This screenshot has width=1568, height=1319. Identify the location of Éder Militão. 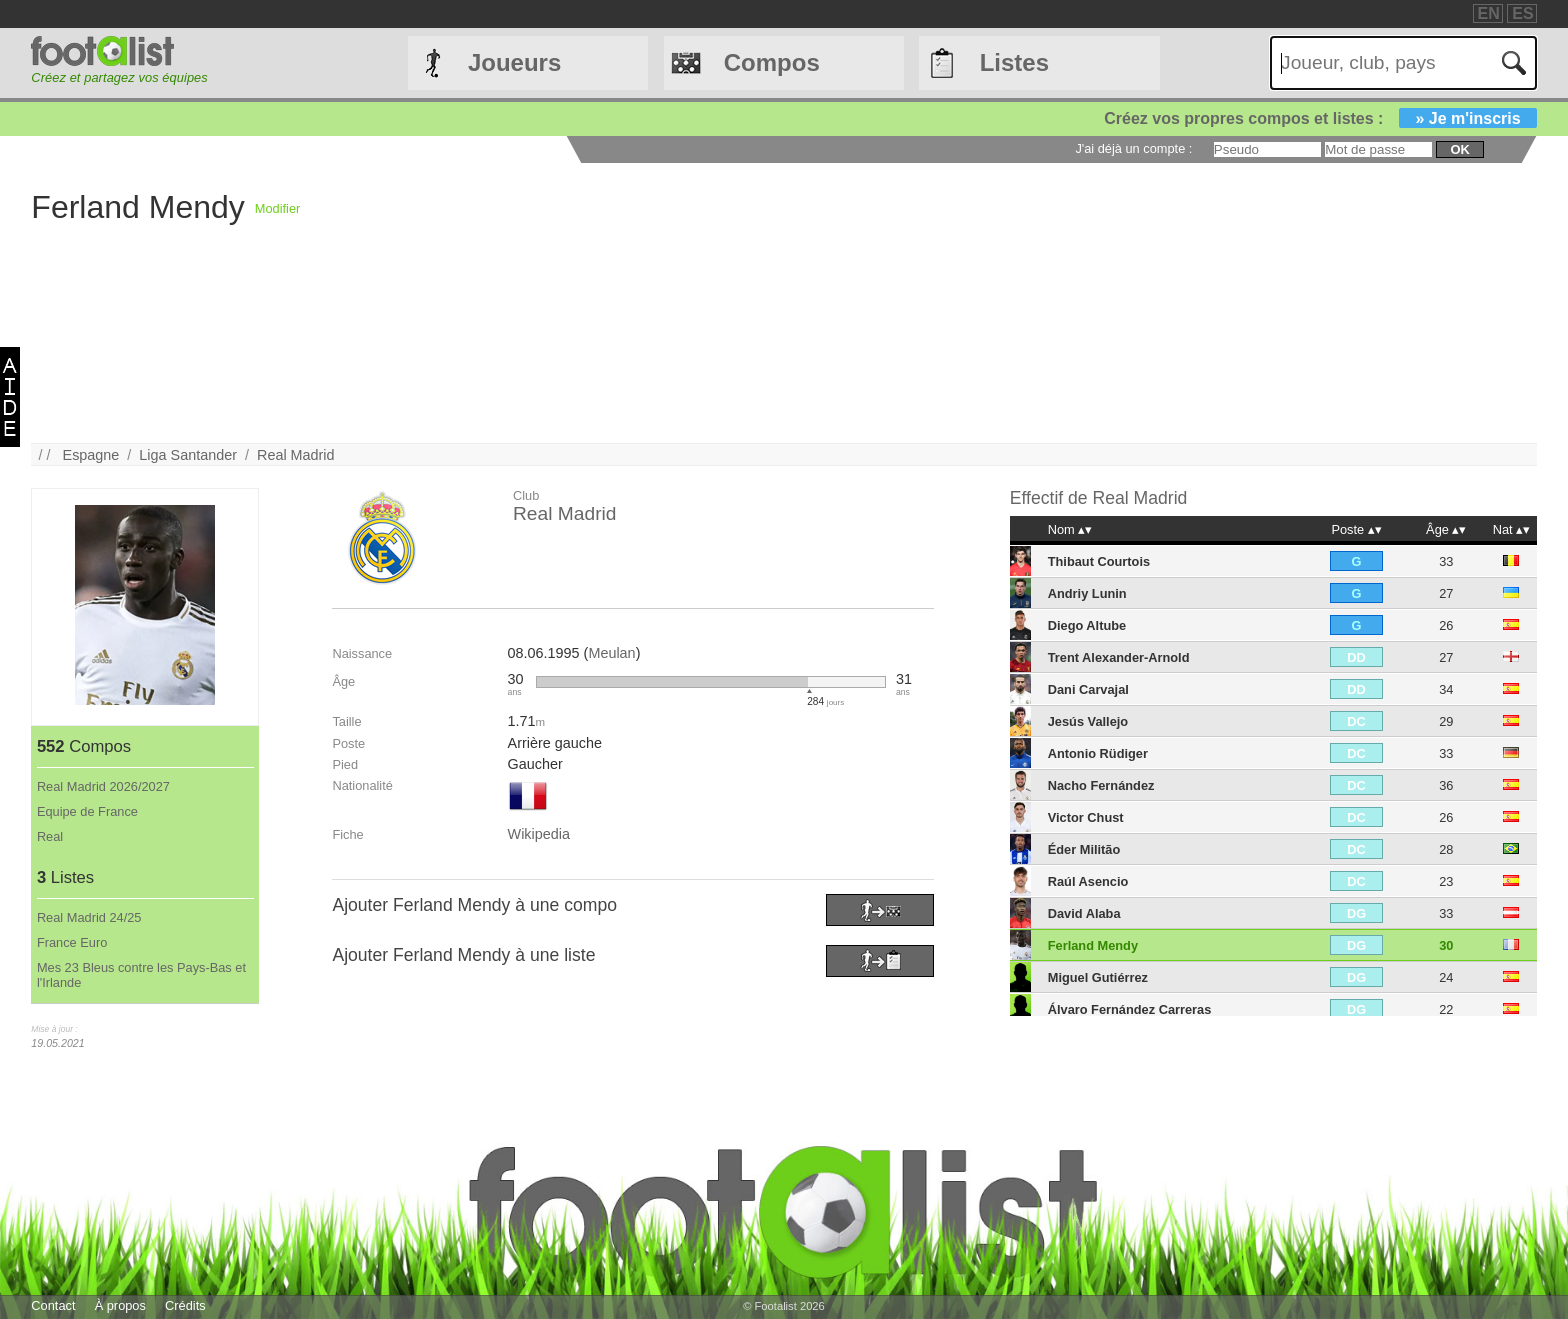
(1084, 849).